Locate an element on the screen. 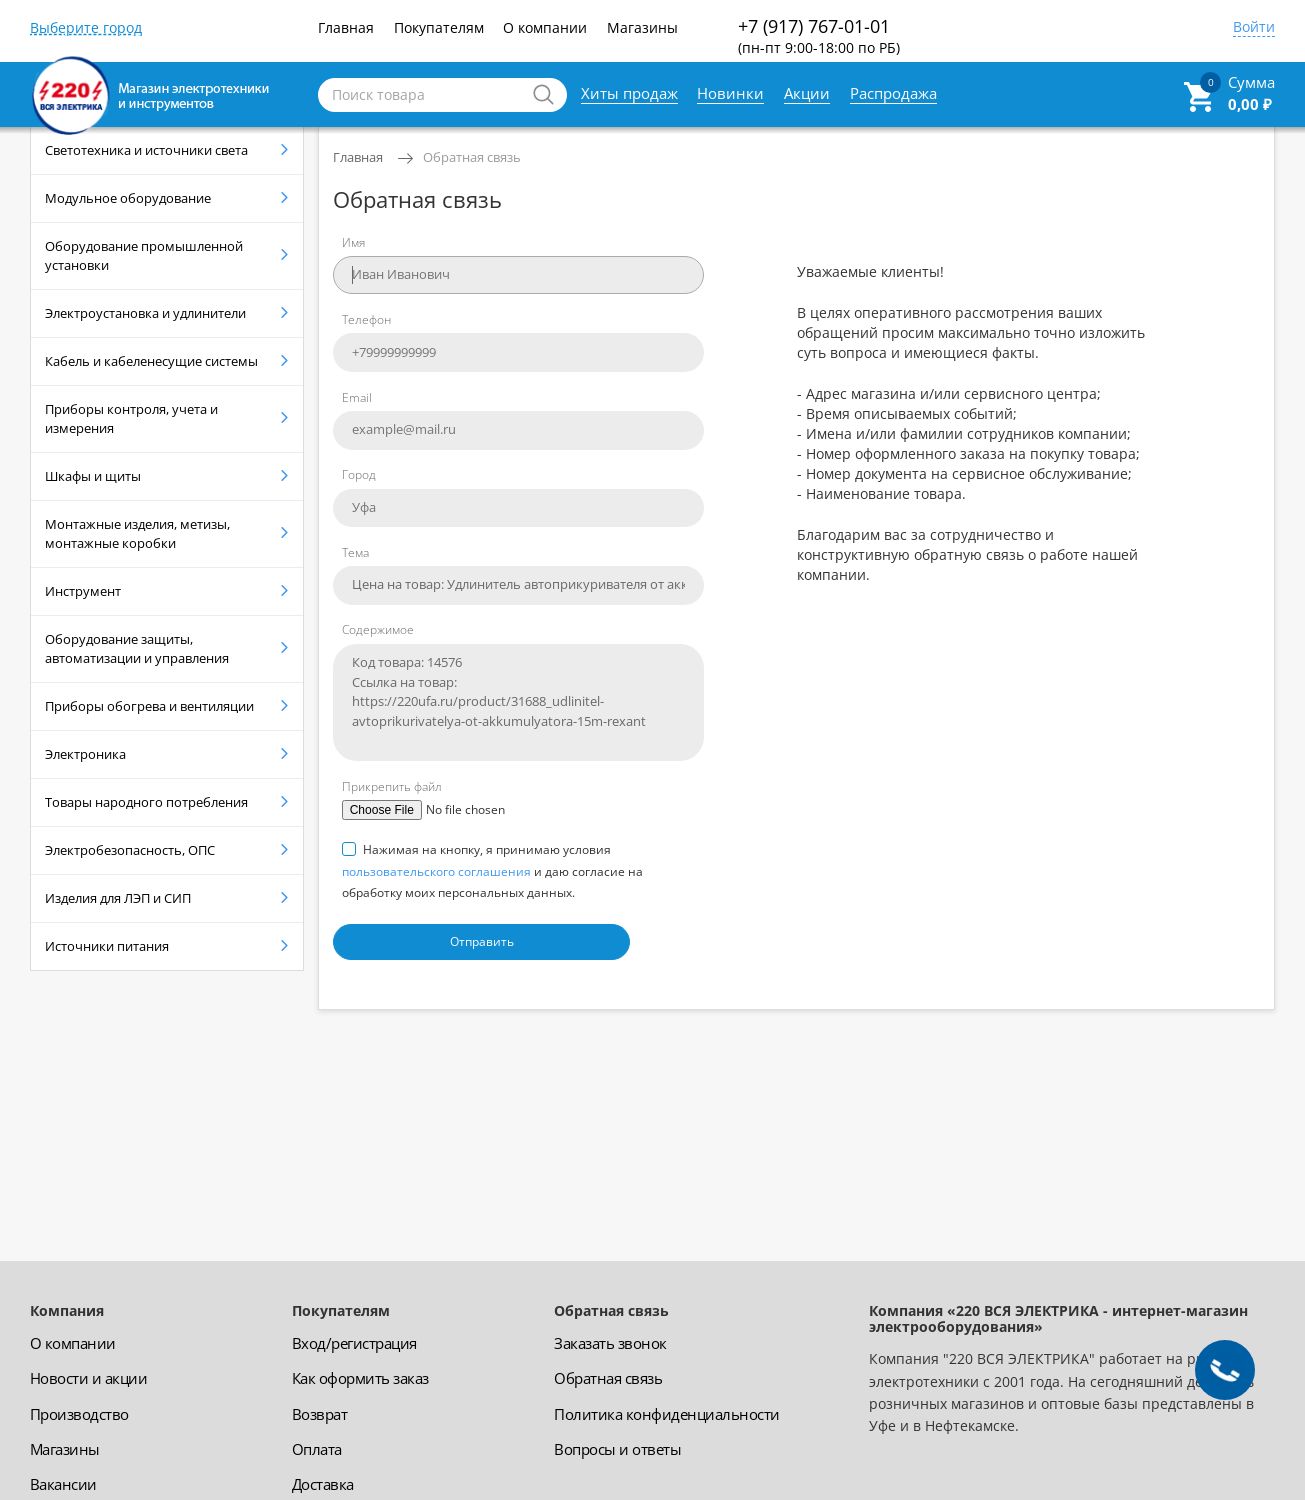  Город is located at coordinates (359, 474).